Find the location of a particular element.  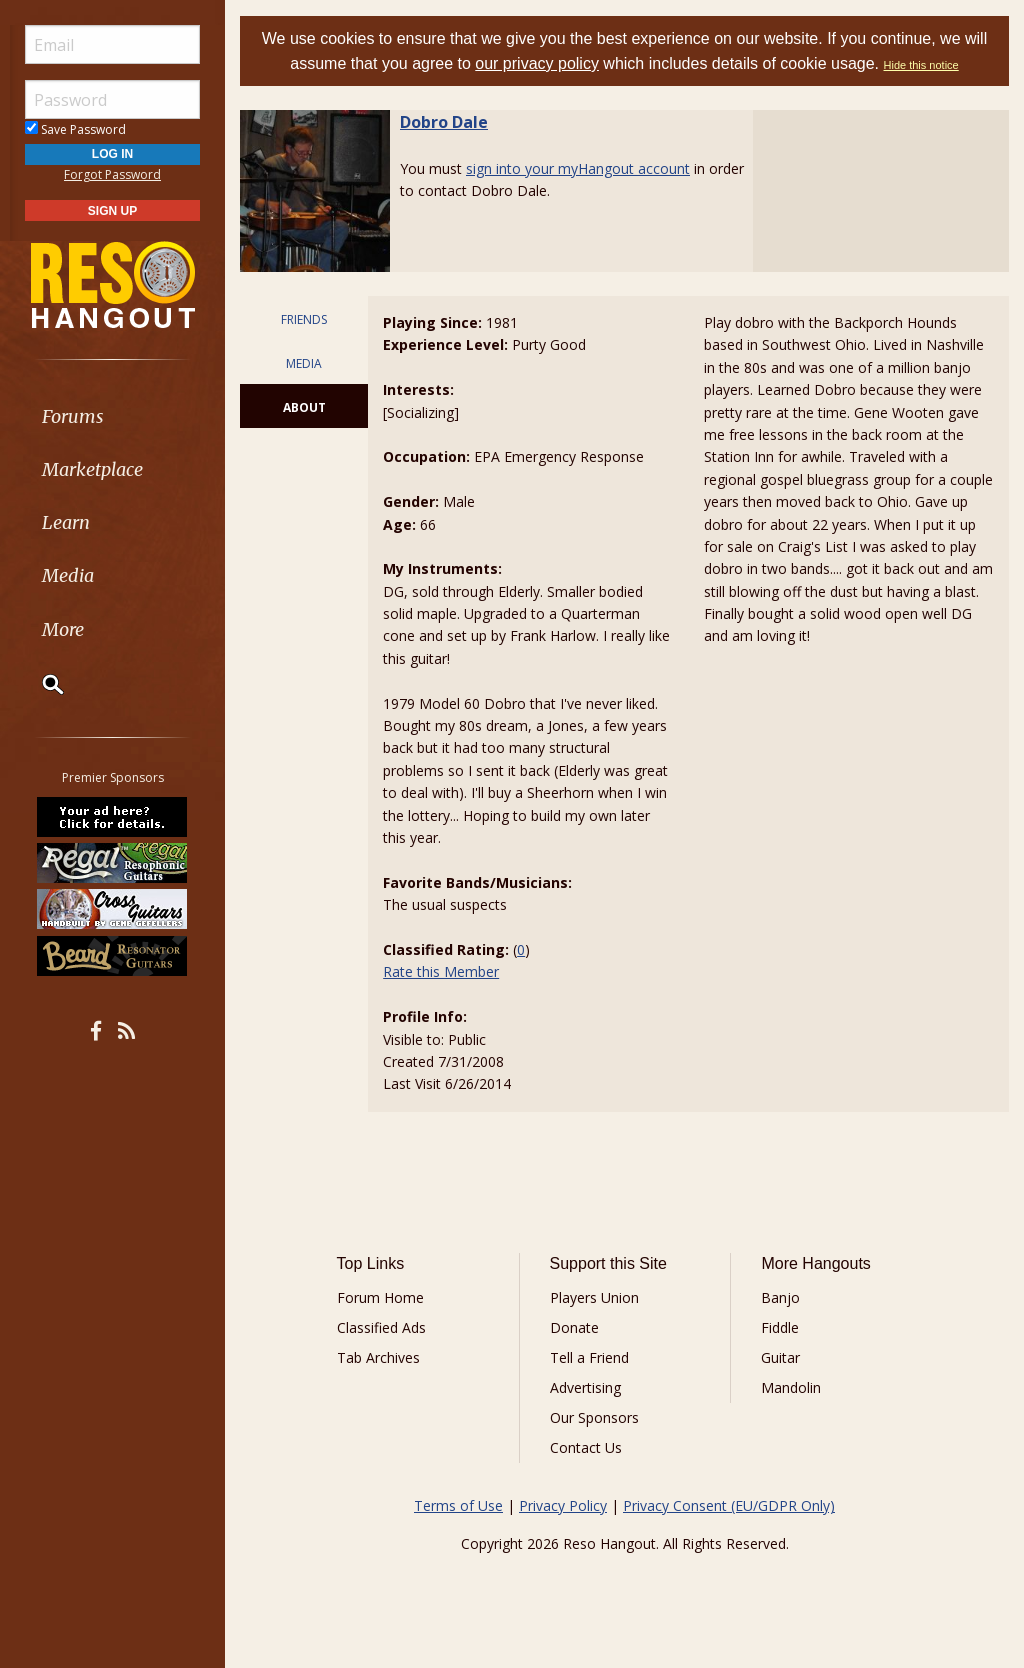

Hide this notice is located at coordinates (921, 65).